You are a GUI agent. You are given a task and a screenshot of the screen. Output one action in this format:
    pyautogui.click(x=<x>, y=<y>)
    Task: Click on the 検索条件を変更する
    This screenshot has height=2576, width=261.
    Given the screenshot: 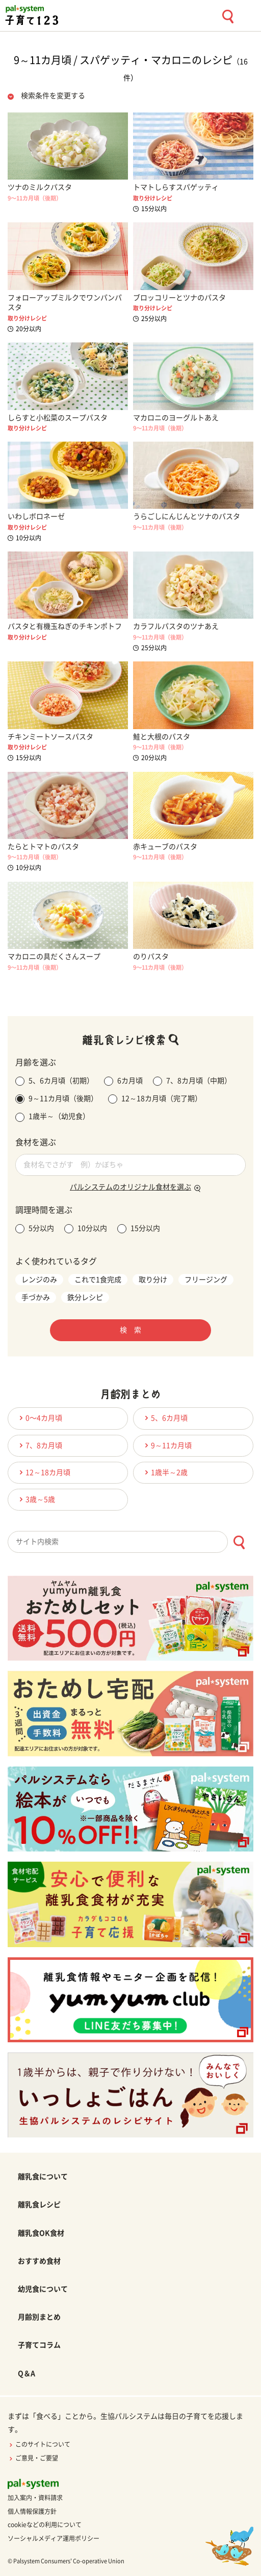 What is the action you would take?
    pyautogui.click(x=53, y=95)
    